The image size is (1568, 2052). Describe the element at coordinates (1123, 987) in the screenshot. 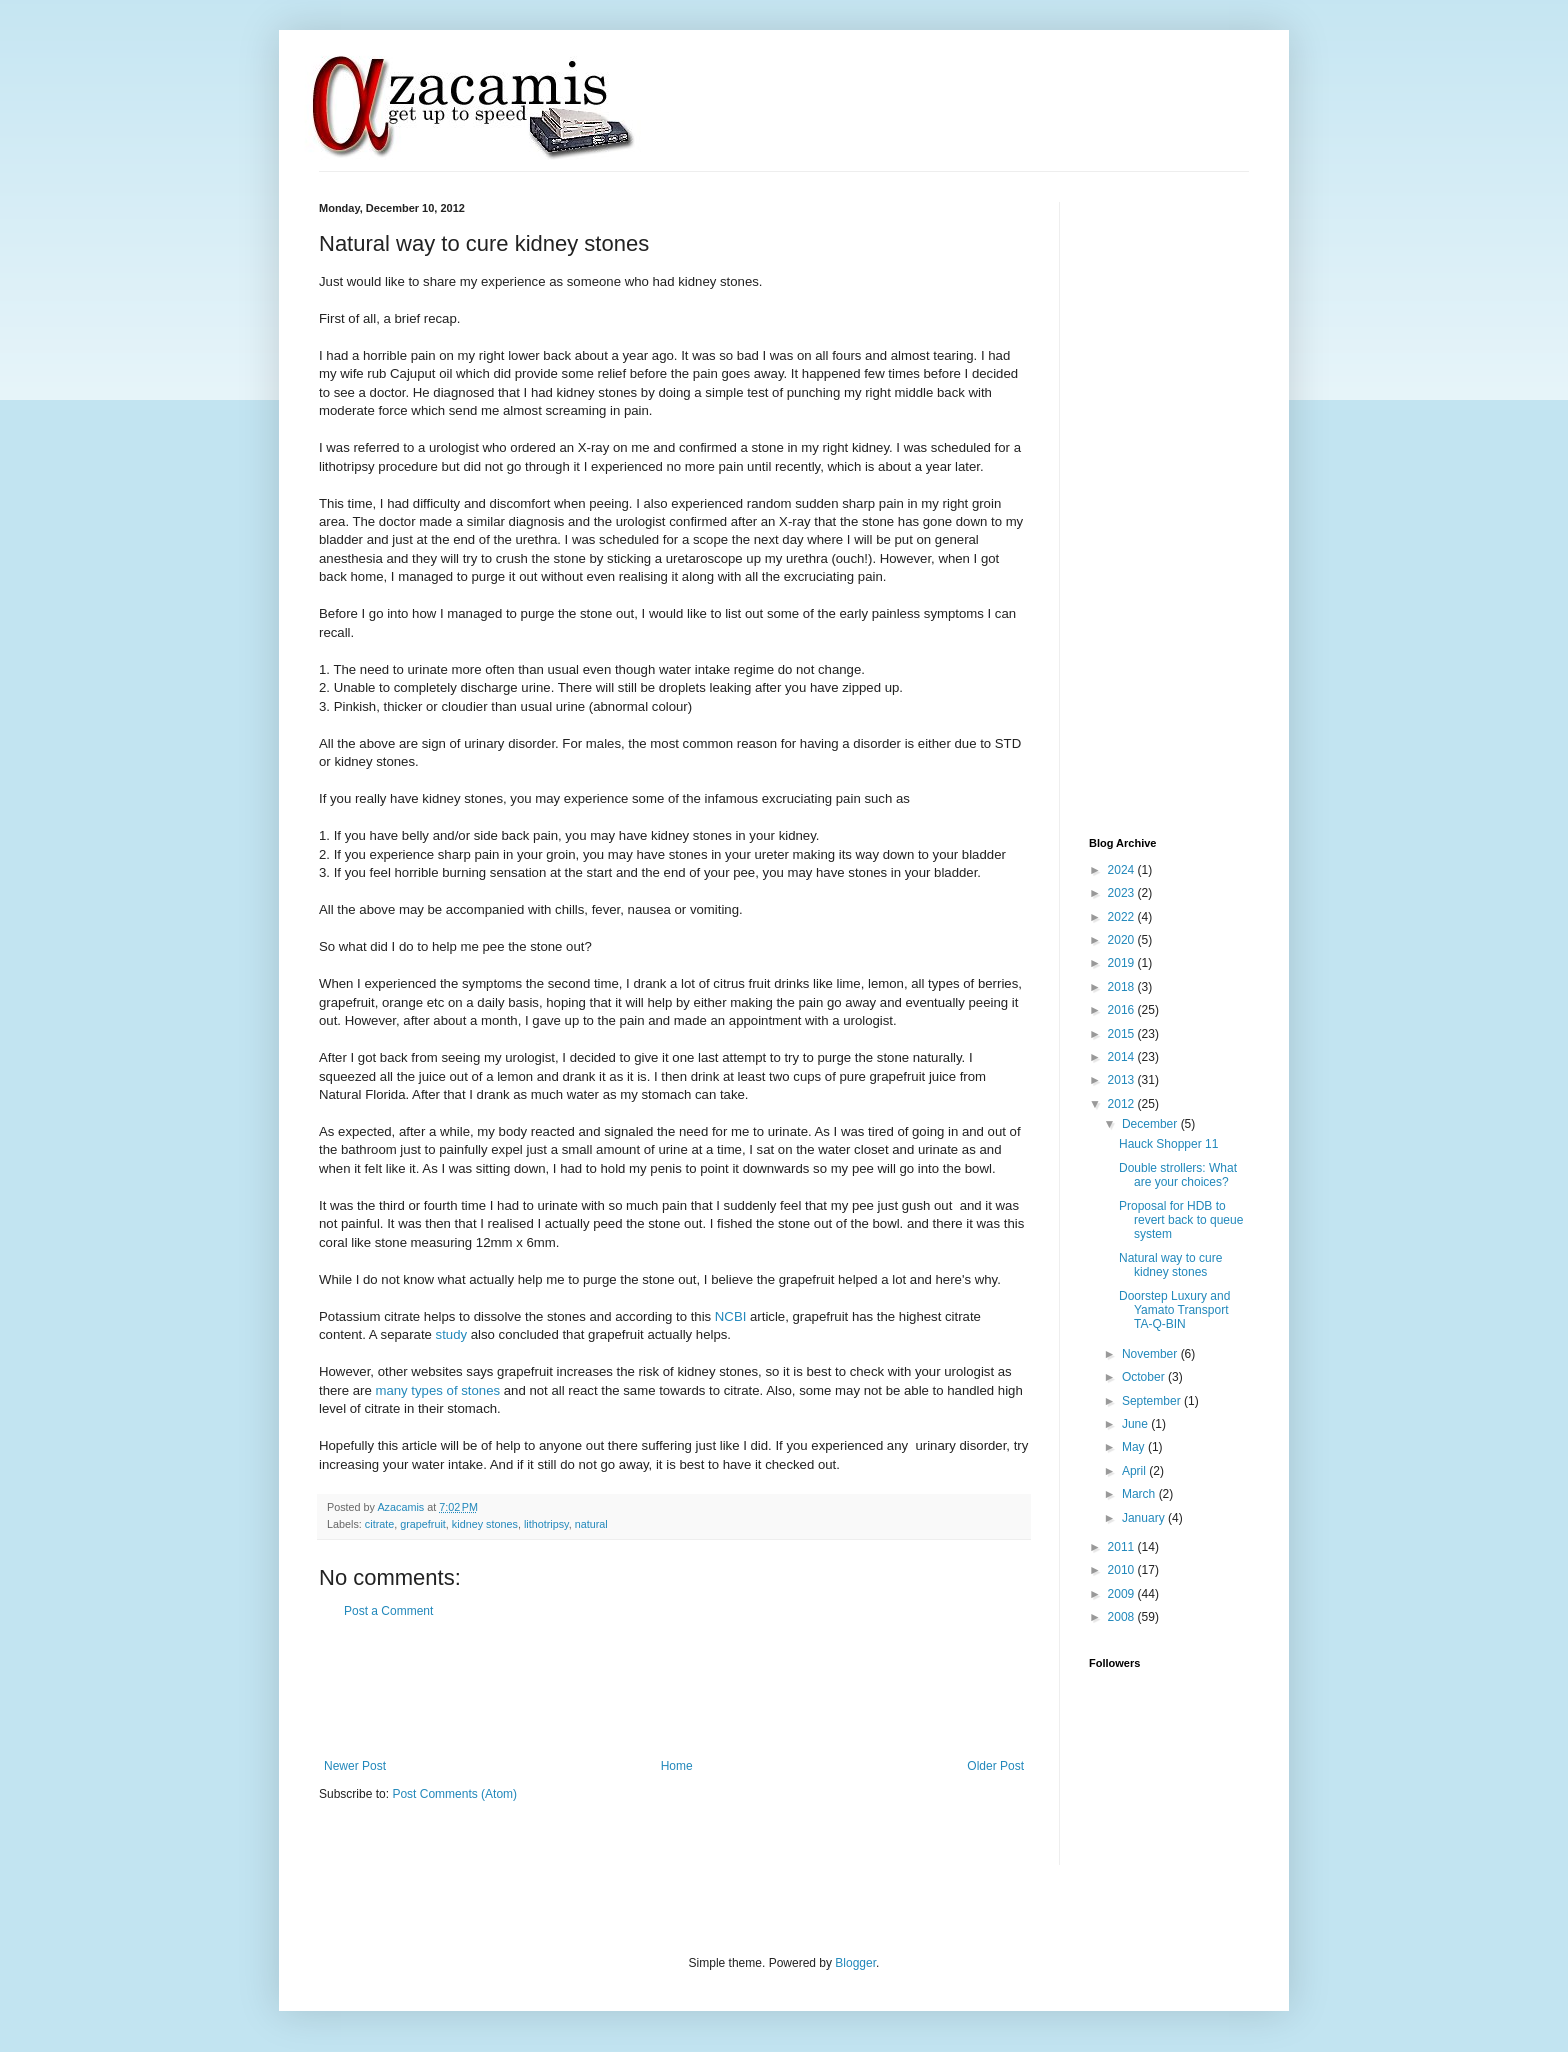

I see `2018` at that location.